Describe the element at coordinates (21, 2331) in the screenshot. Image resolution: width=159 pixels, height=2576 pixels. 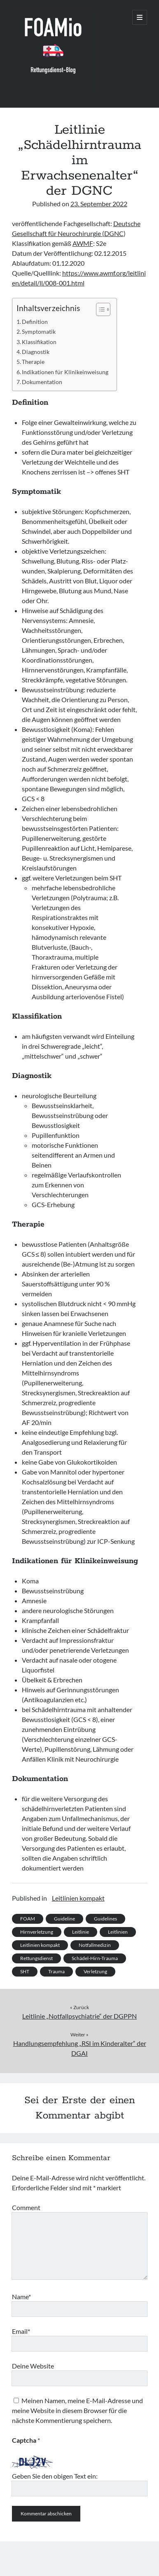
I see `Email*` at that location.